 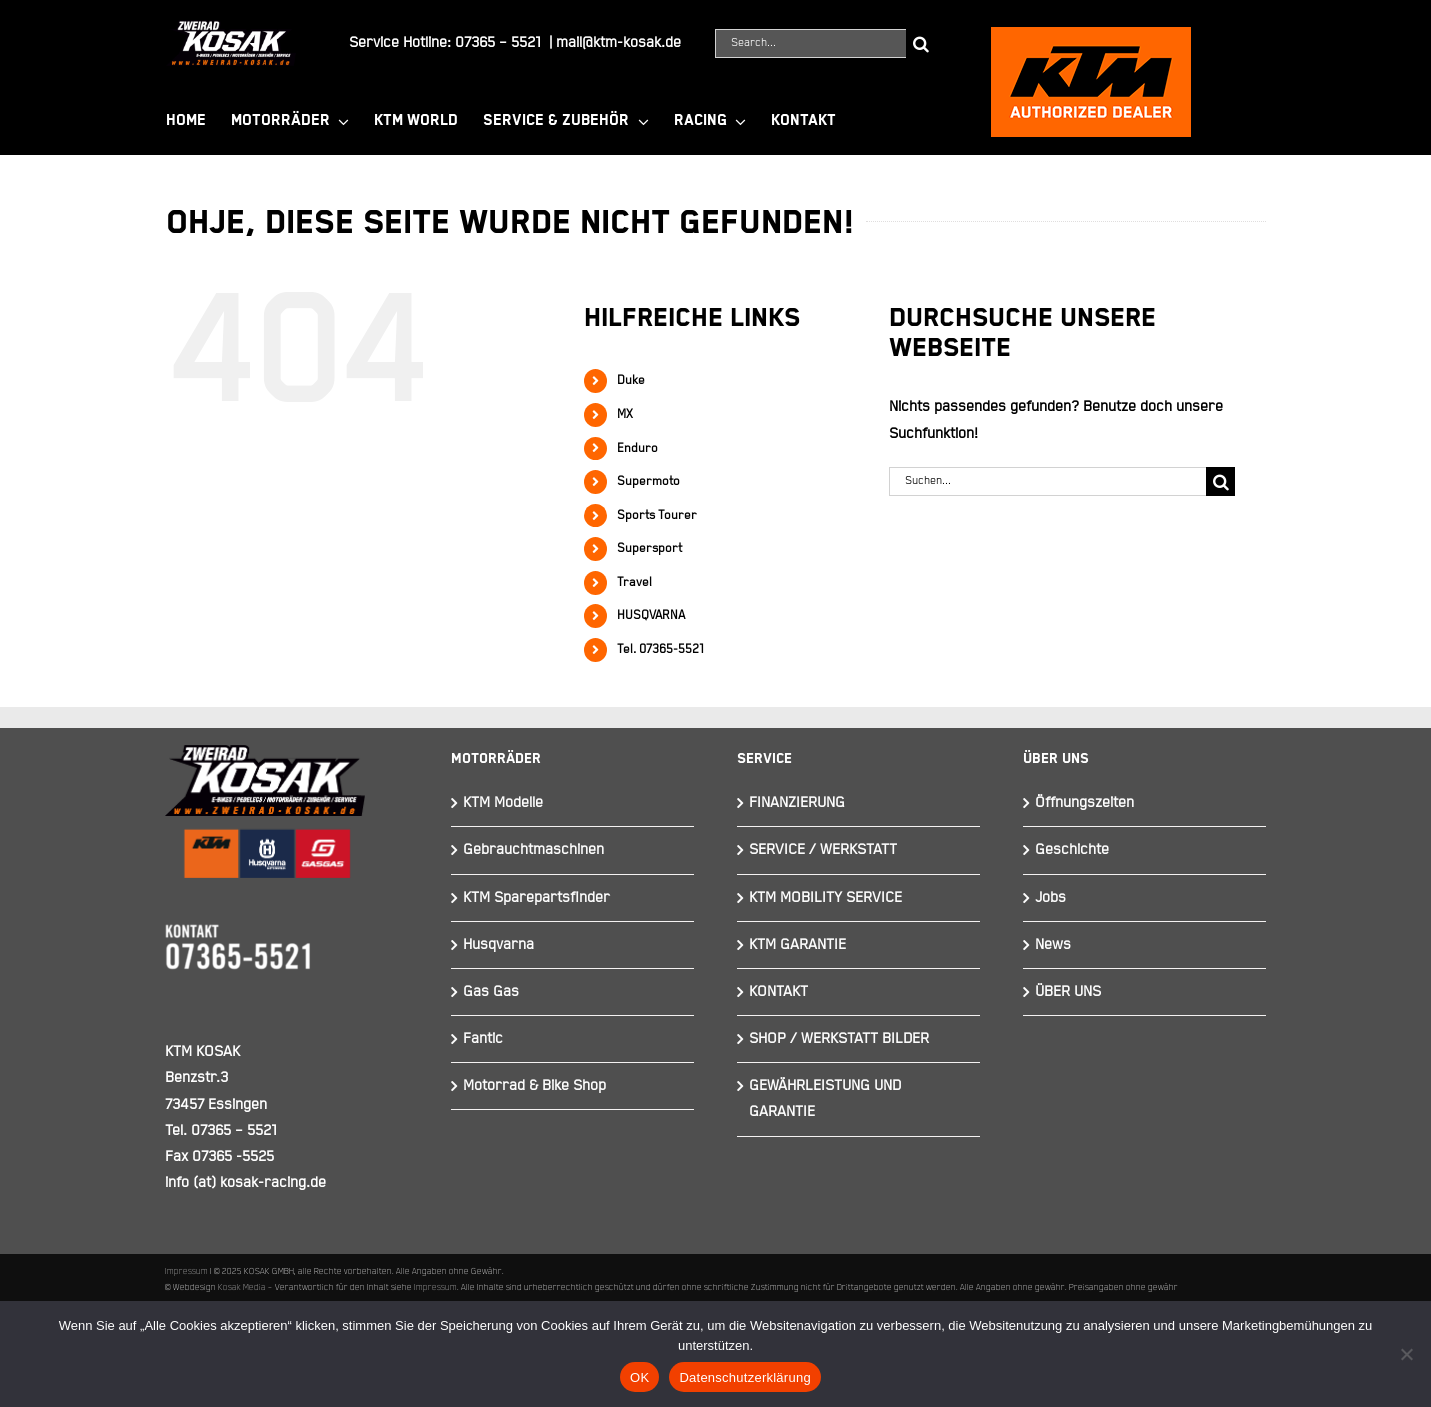 What do you see at coordinates (657, 515) in the screenshot?
I see `Sports Tourer` at bounding box center [657, 515].